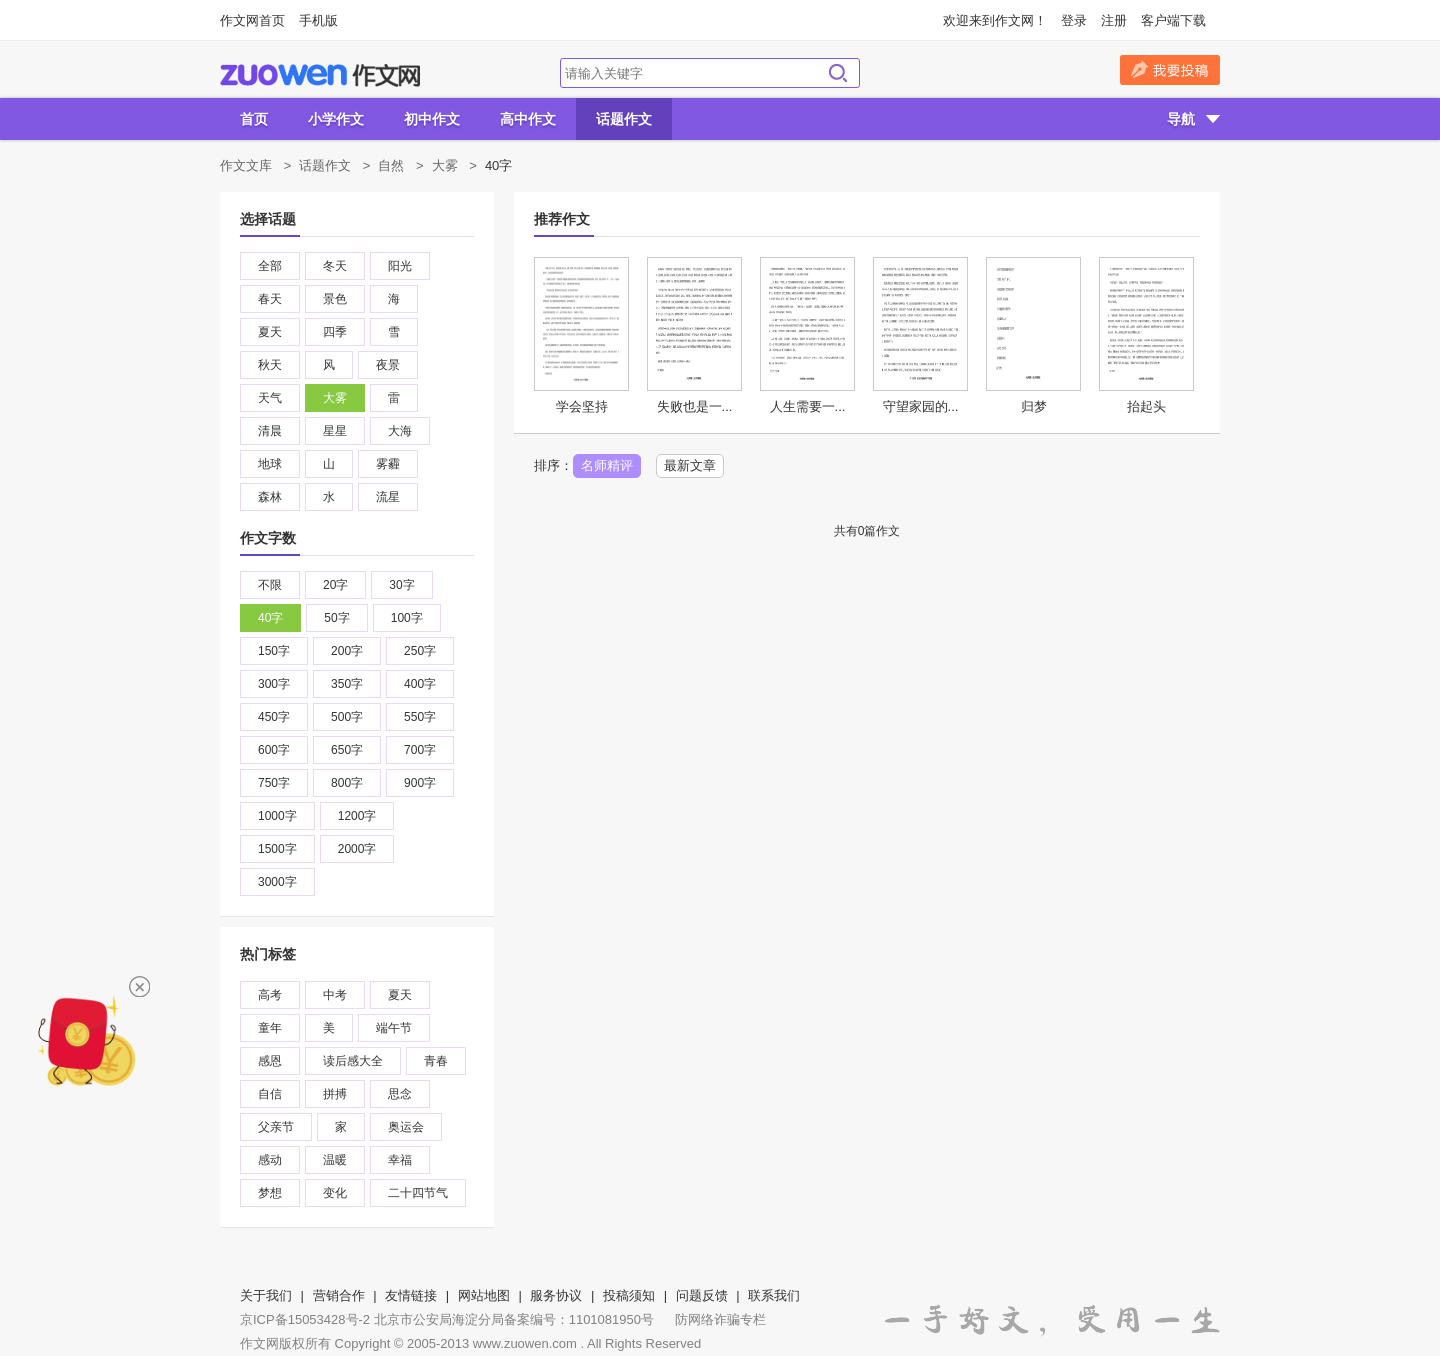 The height and width of the screenshot is (1356, 1440). I want to click on 守望家园的..., so click(921, 406).